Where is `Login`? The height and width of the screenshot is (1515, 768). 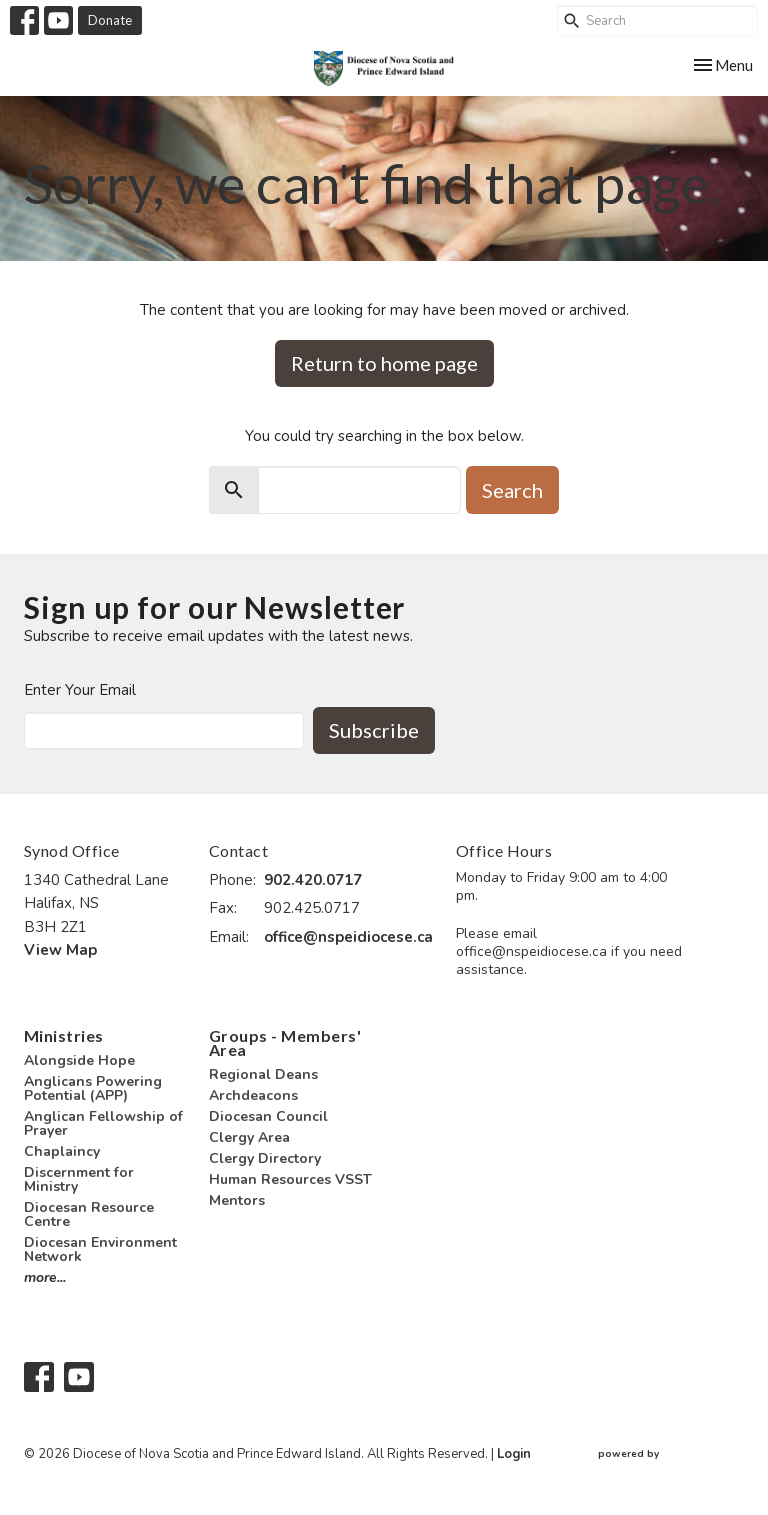
Login is located at coordinates (514, 1454).